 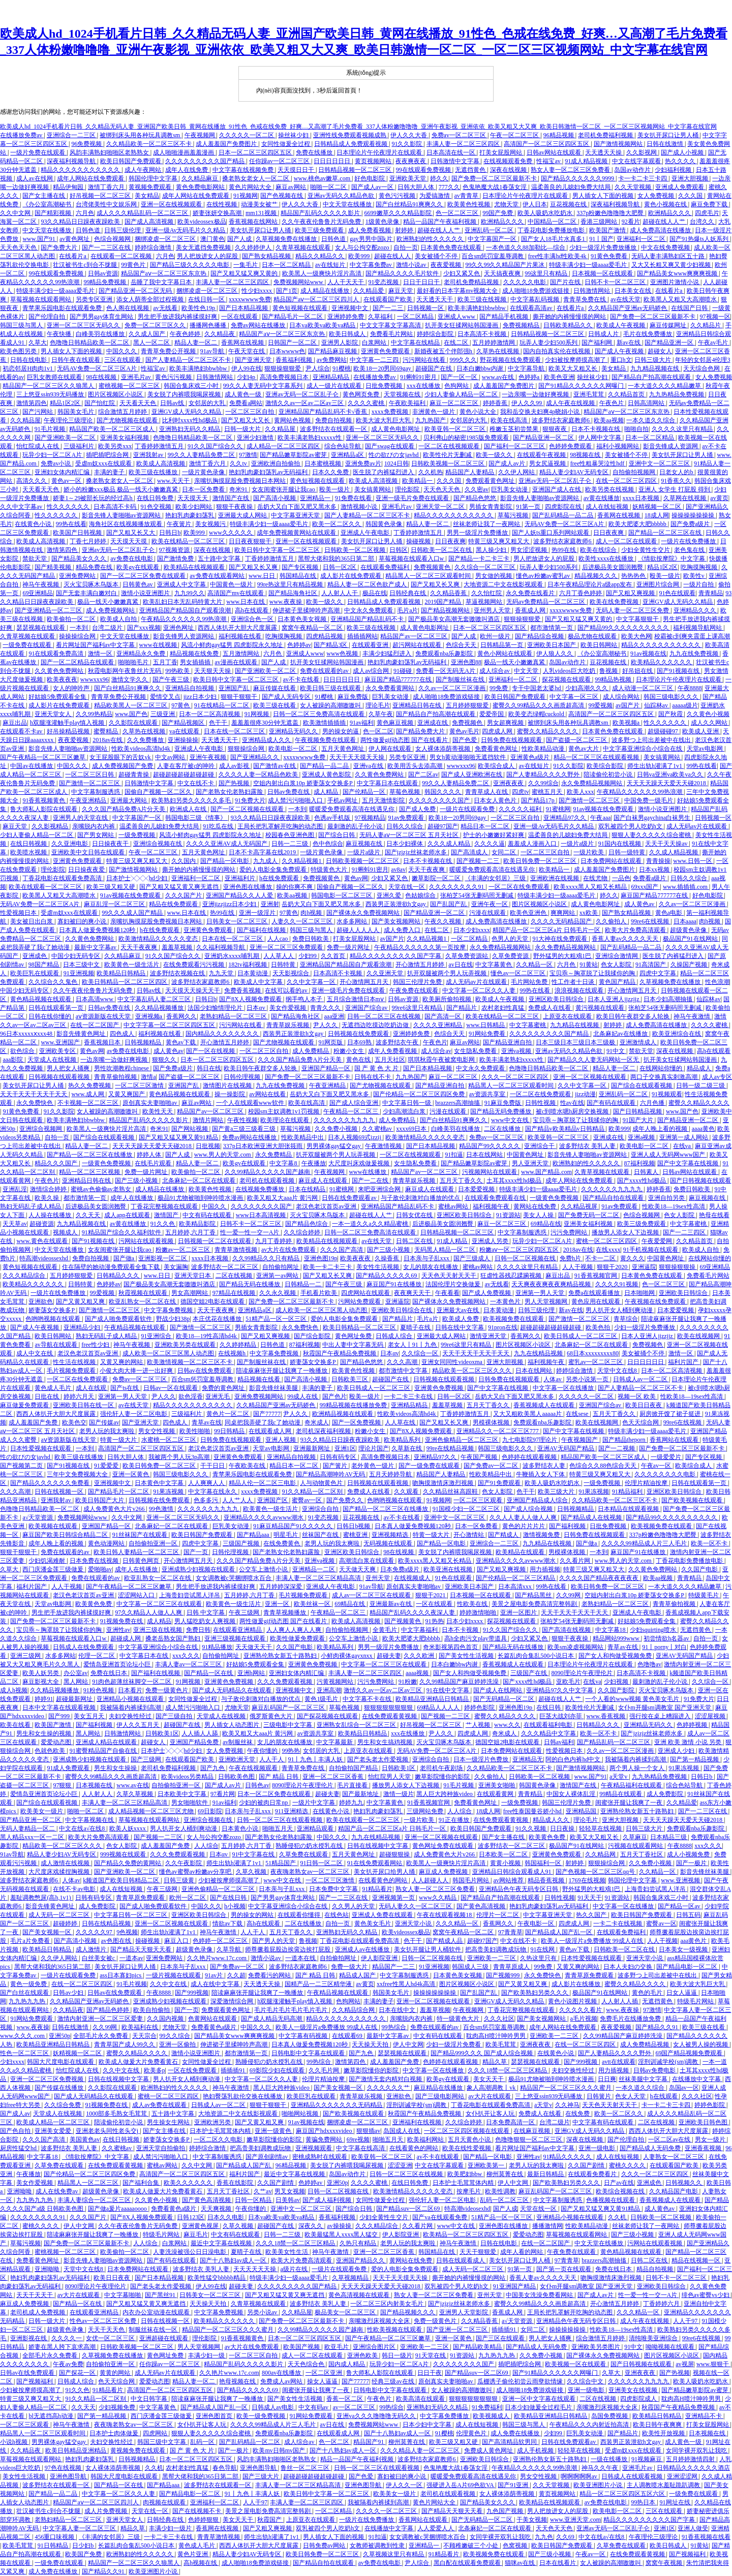 What do you see at coordinates (125, 437) in the screenshot?
I see `亚洲美女福利视频` at bounding box center [125, 437].